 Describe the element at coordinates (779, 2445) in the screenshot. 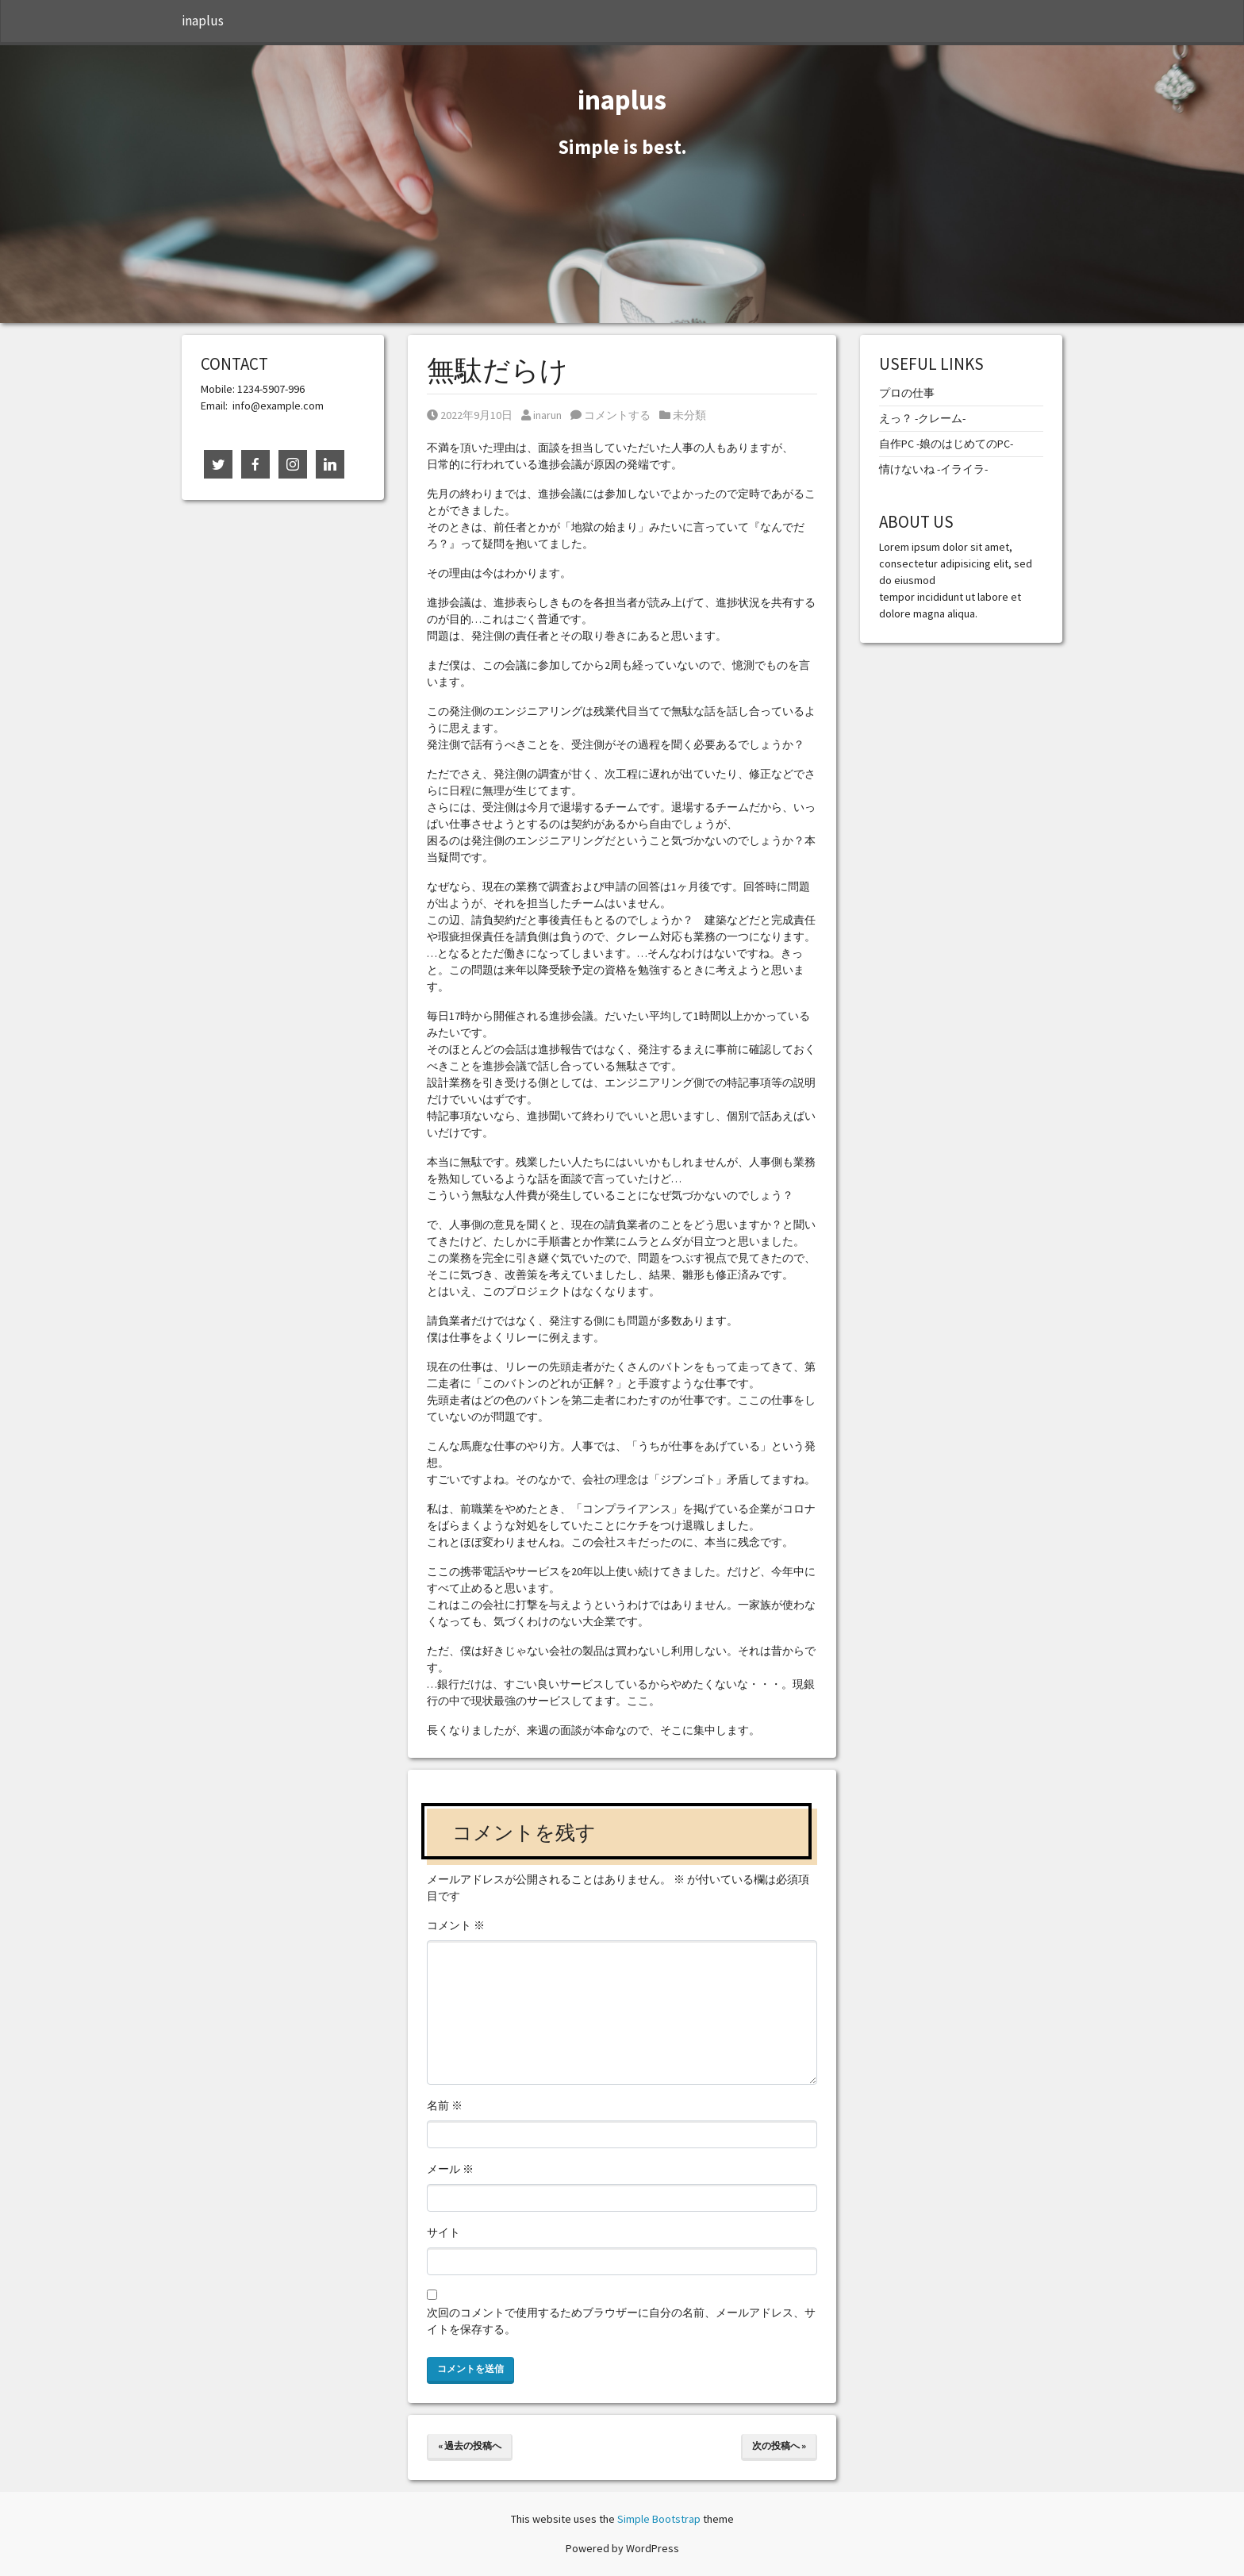

I see `次の投稿へ »` at that location.